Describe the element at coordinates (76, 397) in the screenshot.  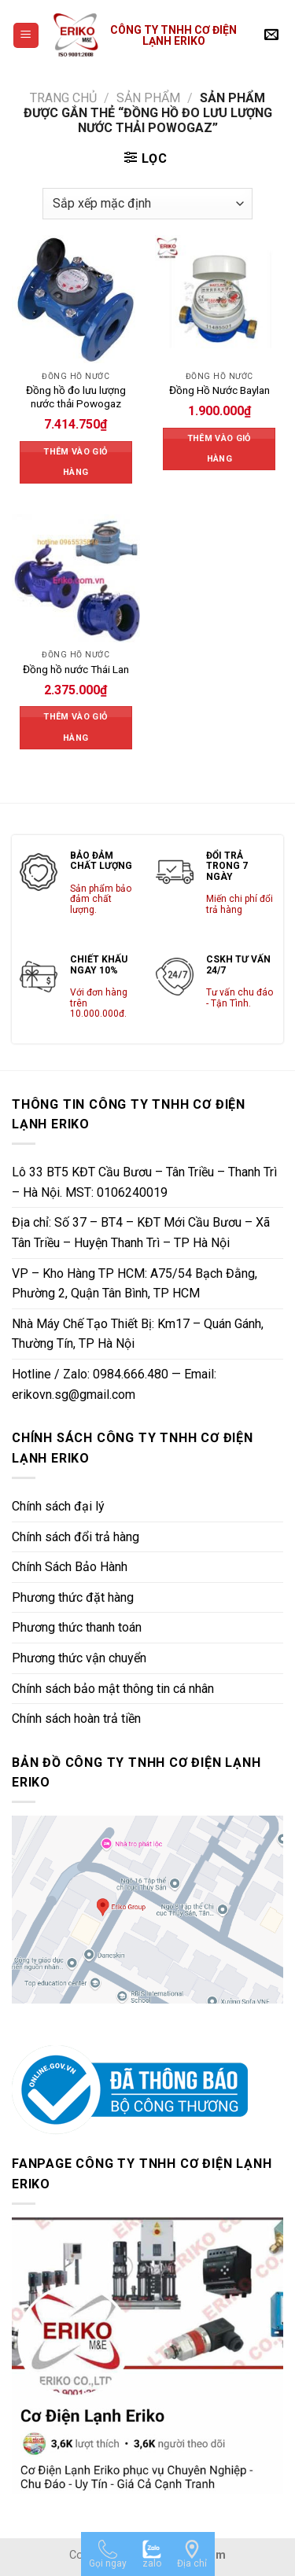
I see `Đồng hồ đo lưu lượng nước thải Powogaz` at that location.